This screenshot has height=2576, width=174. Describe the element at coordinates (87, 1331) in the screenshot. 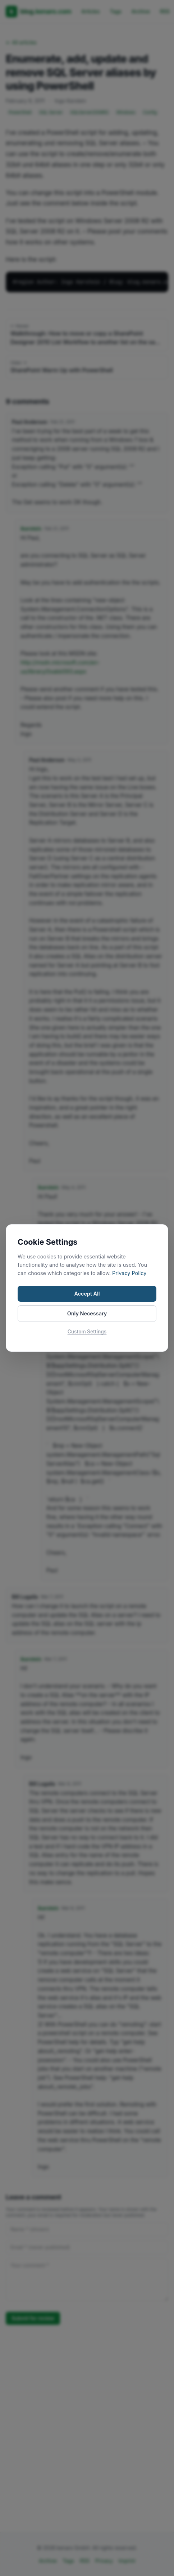

I see `Custom Settings` at that location.